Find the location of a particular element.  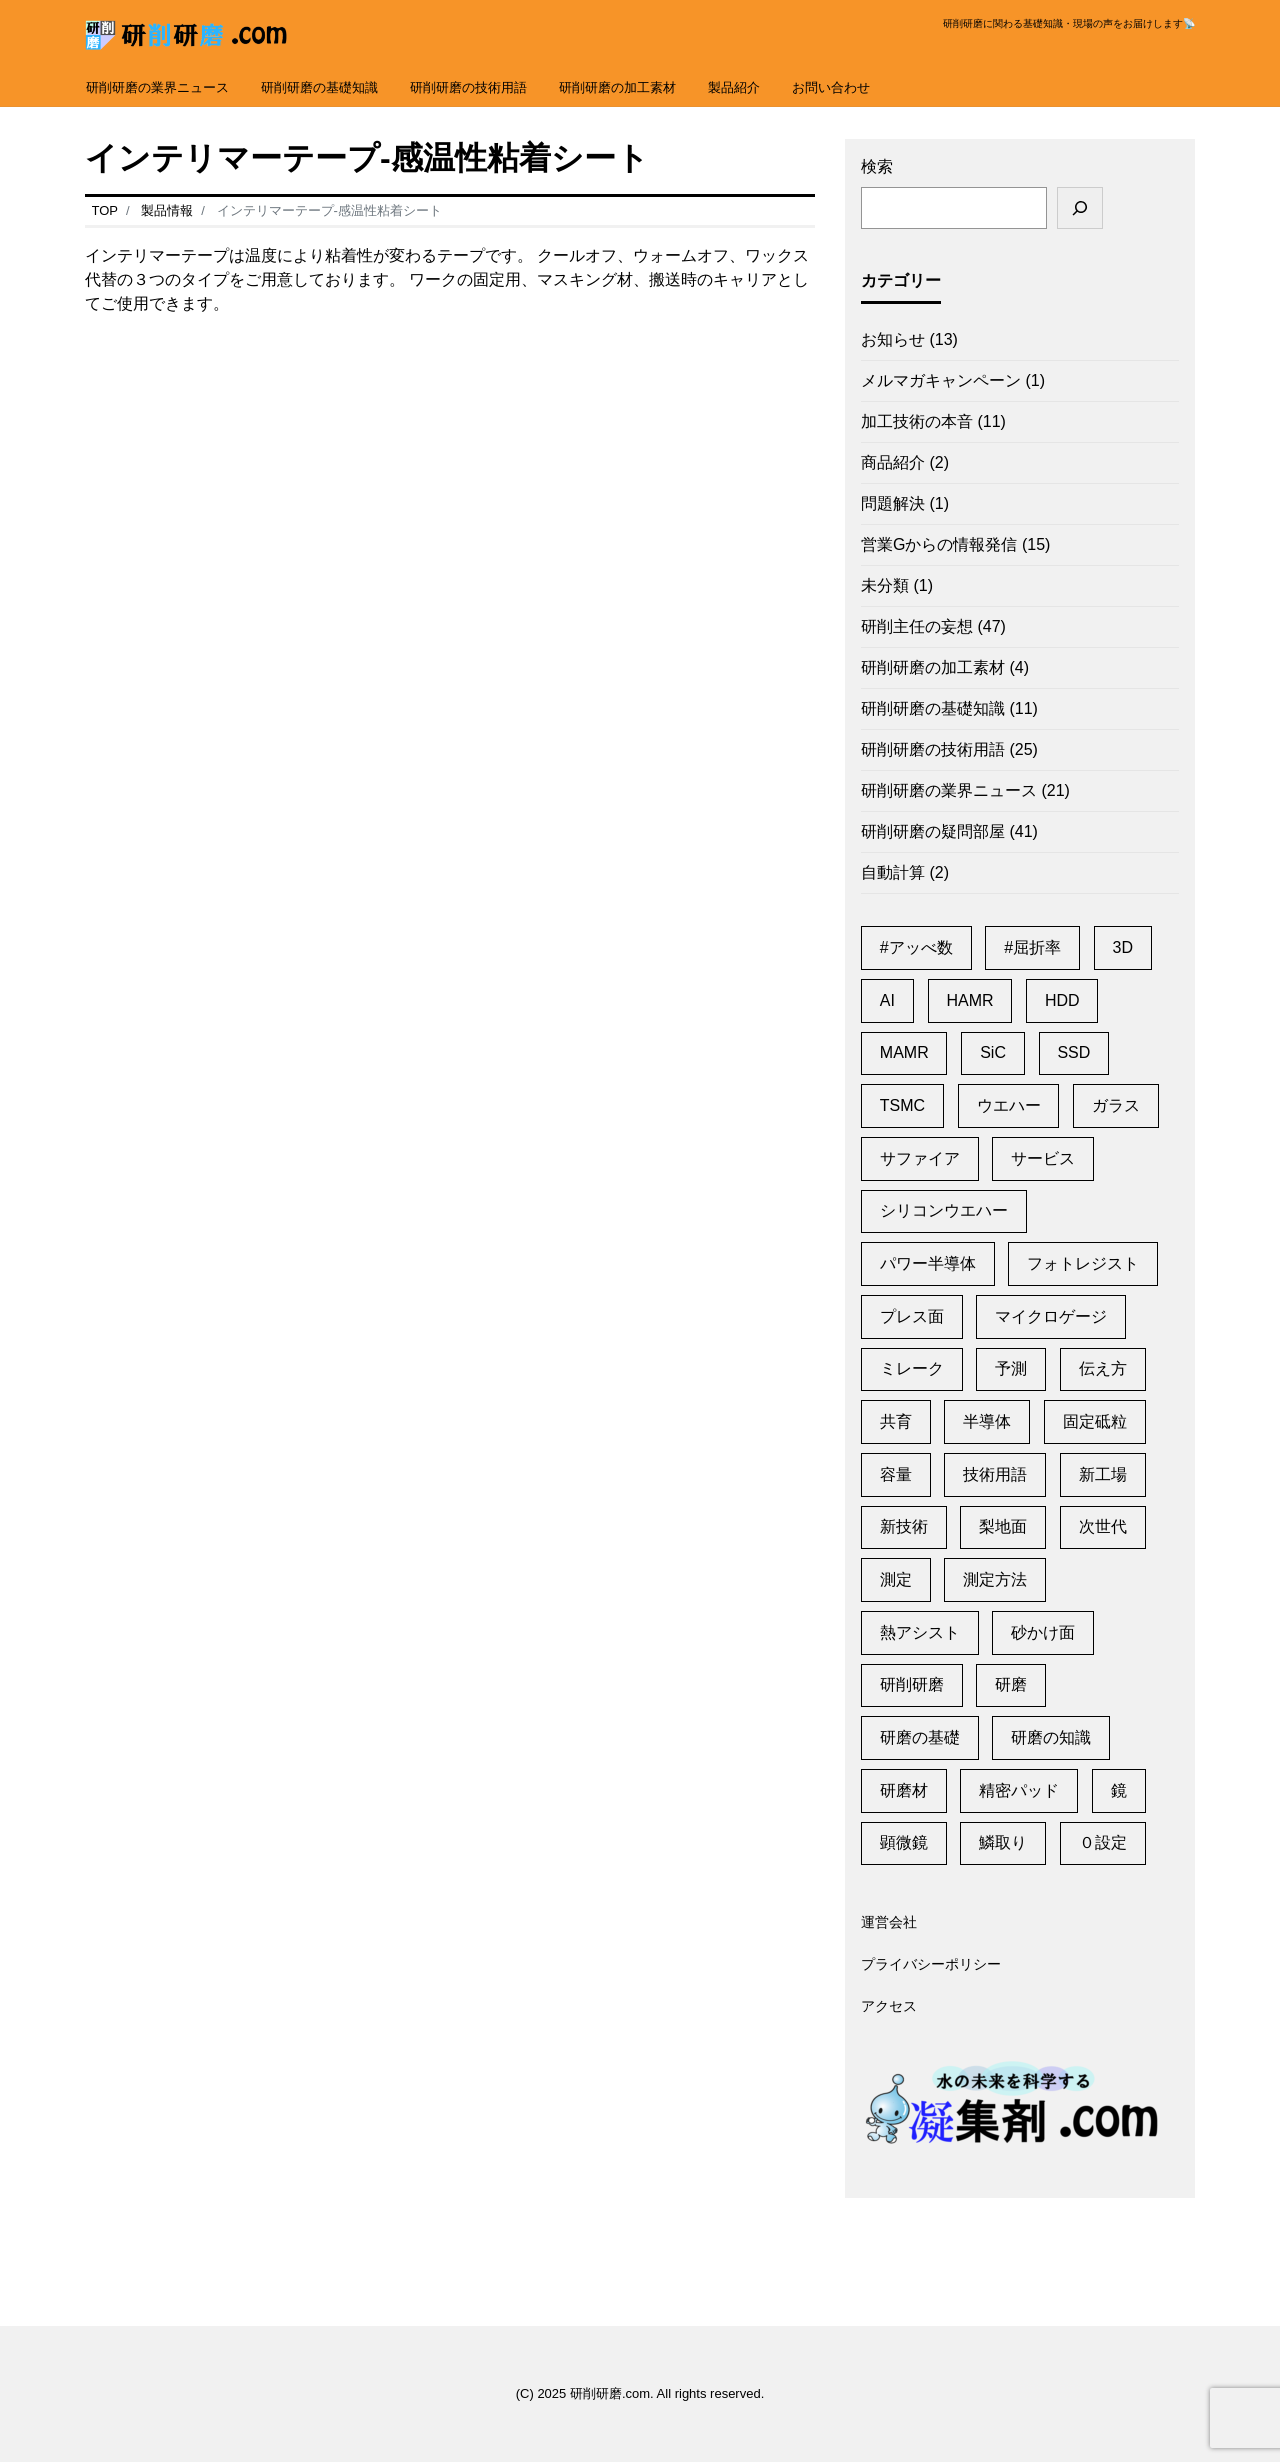

精密パッド [精密パッド (1個の項目)] is located at coordinates (1019, 1790).